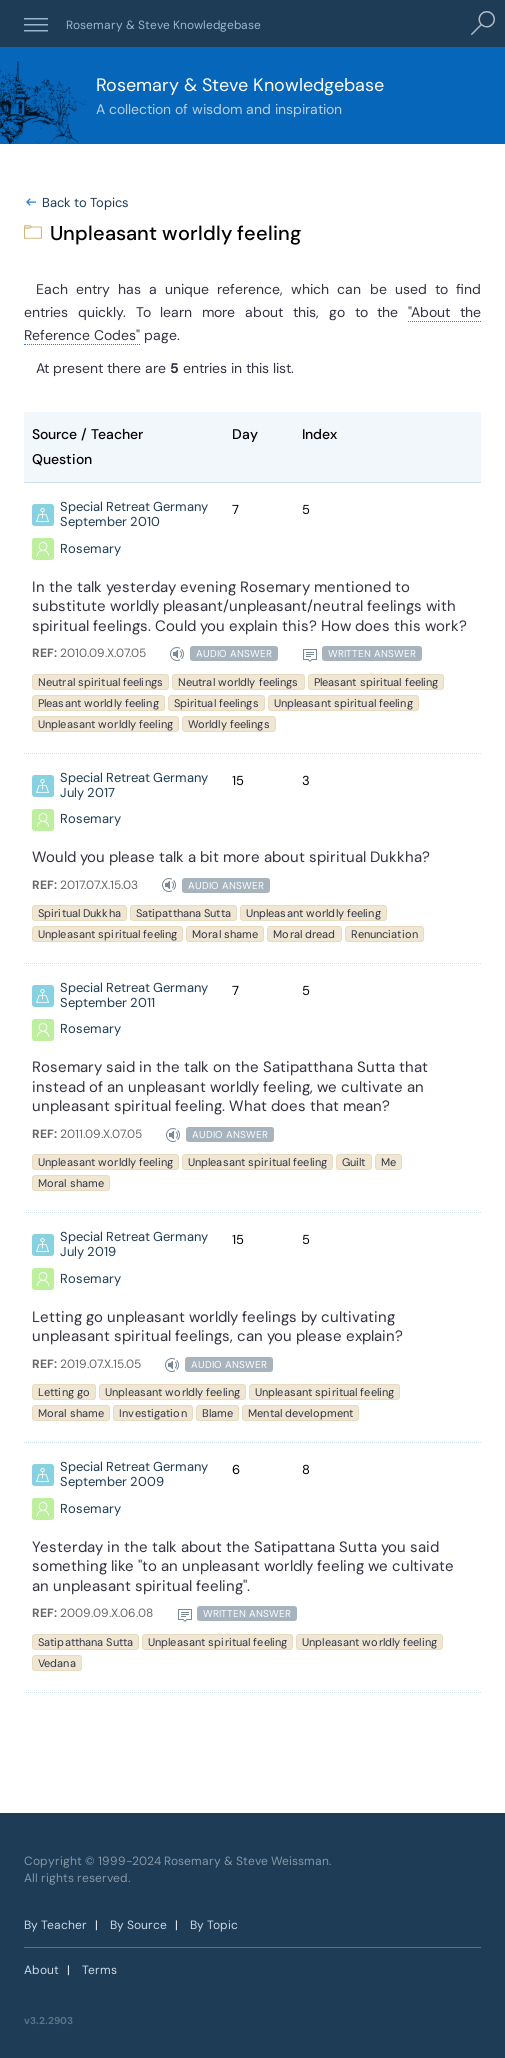 This screenshot has width=505, height=2058. Describe the element at coordinates (105, 724) in the screenshot. I see `Unpleasant worldly feeling` at that location.